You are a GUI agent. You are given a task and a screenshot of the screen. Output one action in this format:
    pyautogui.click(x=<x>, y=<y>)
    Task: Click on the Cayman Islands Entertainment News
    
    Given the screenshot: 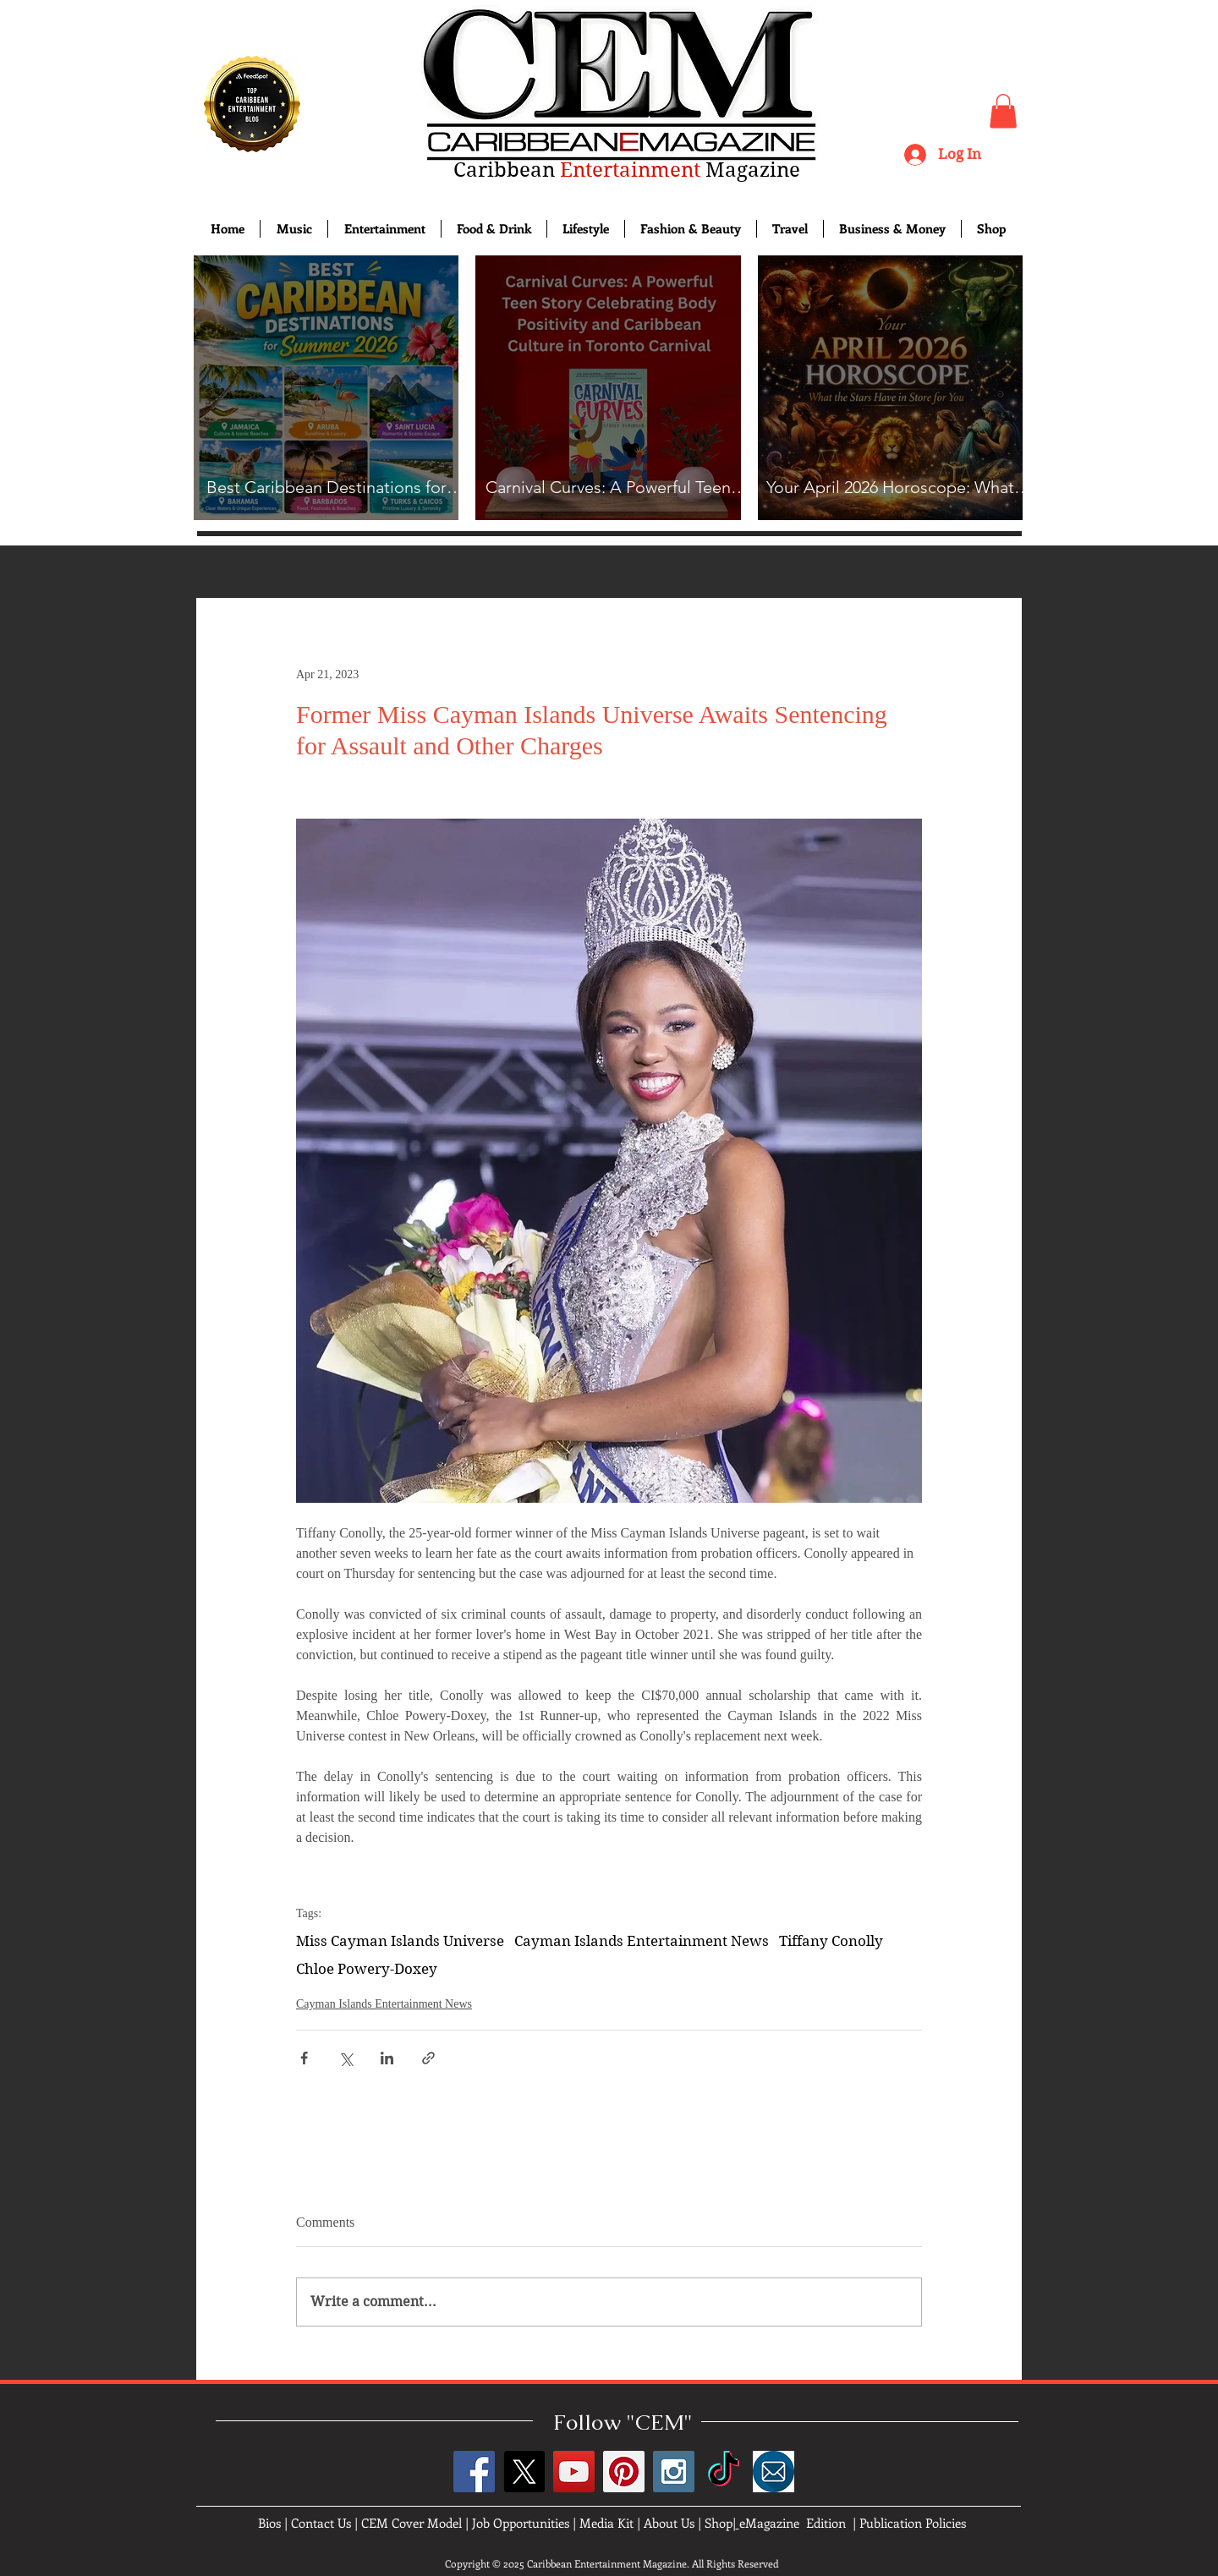 What is the action you would take?
    pyautogui.click(x=641, y=1940)
    